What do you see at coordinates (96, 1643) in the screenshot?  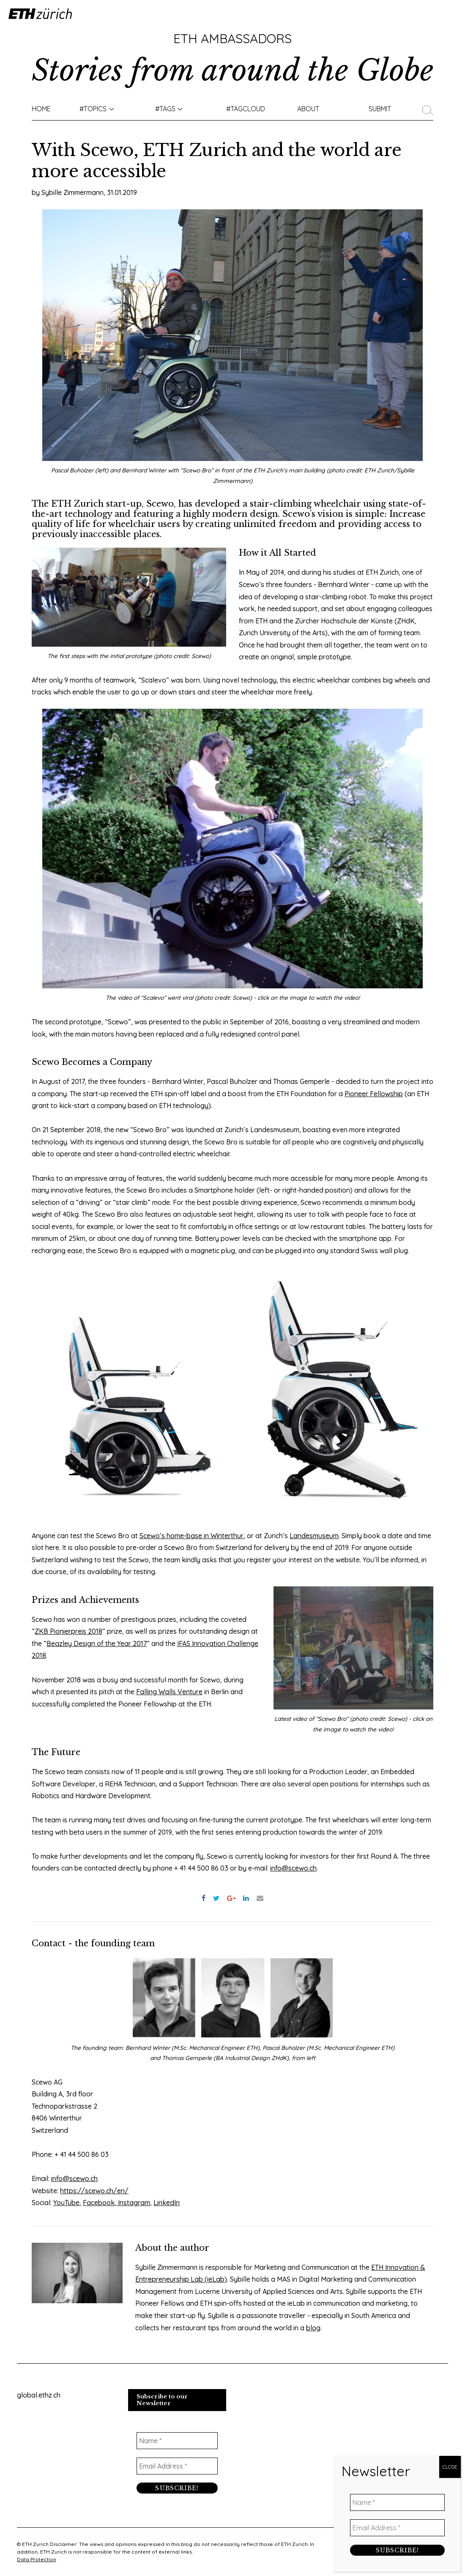 I see `Beazley Design of the Year 2017` at bounding box center [96, 1643].